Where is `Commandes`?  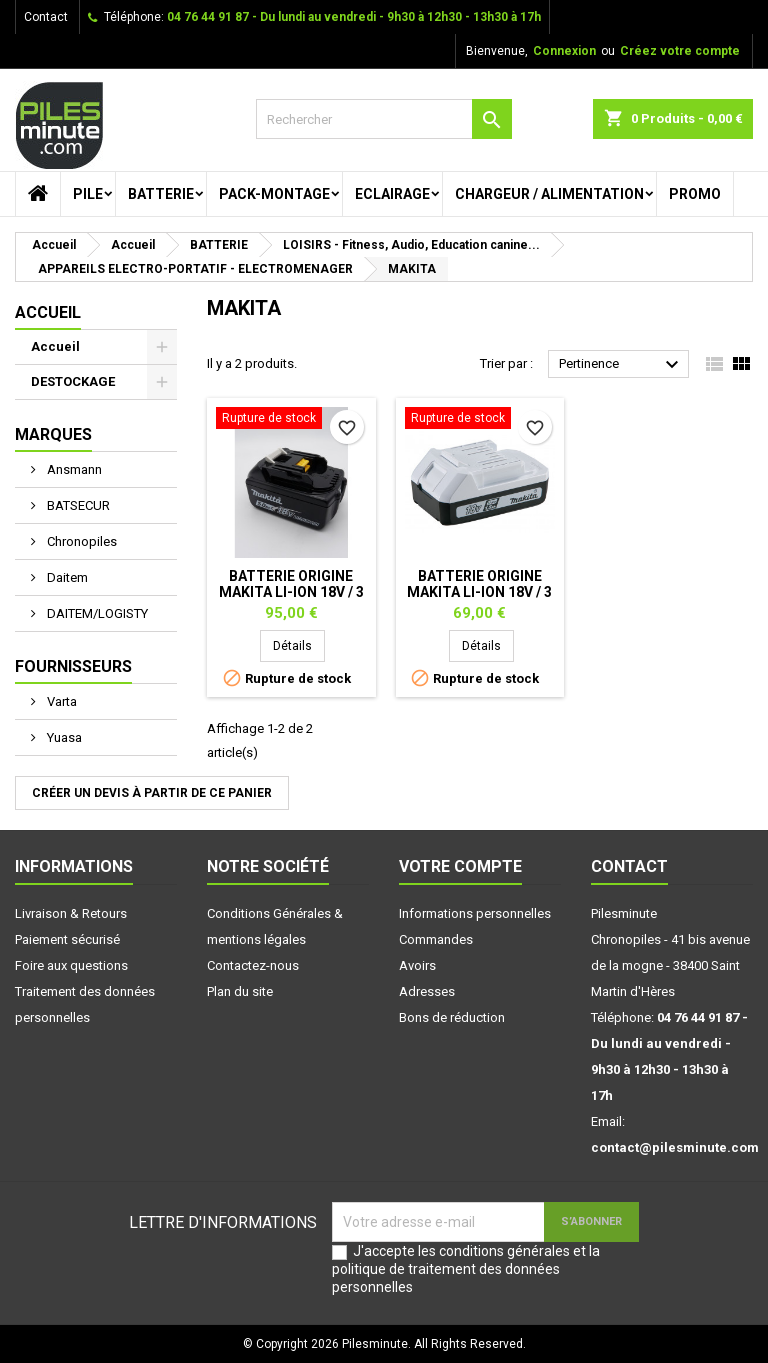
Commandes is located at coordinates (436, 939).